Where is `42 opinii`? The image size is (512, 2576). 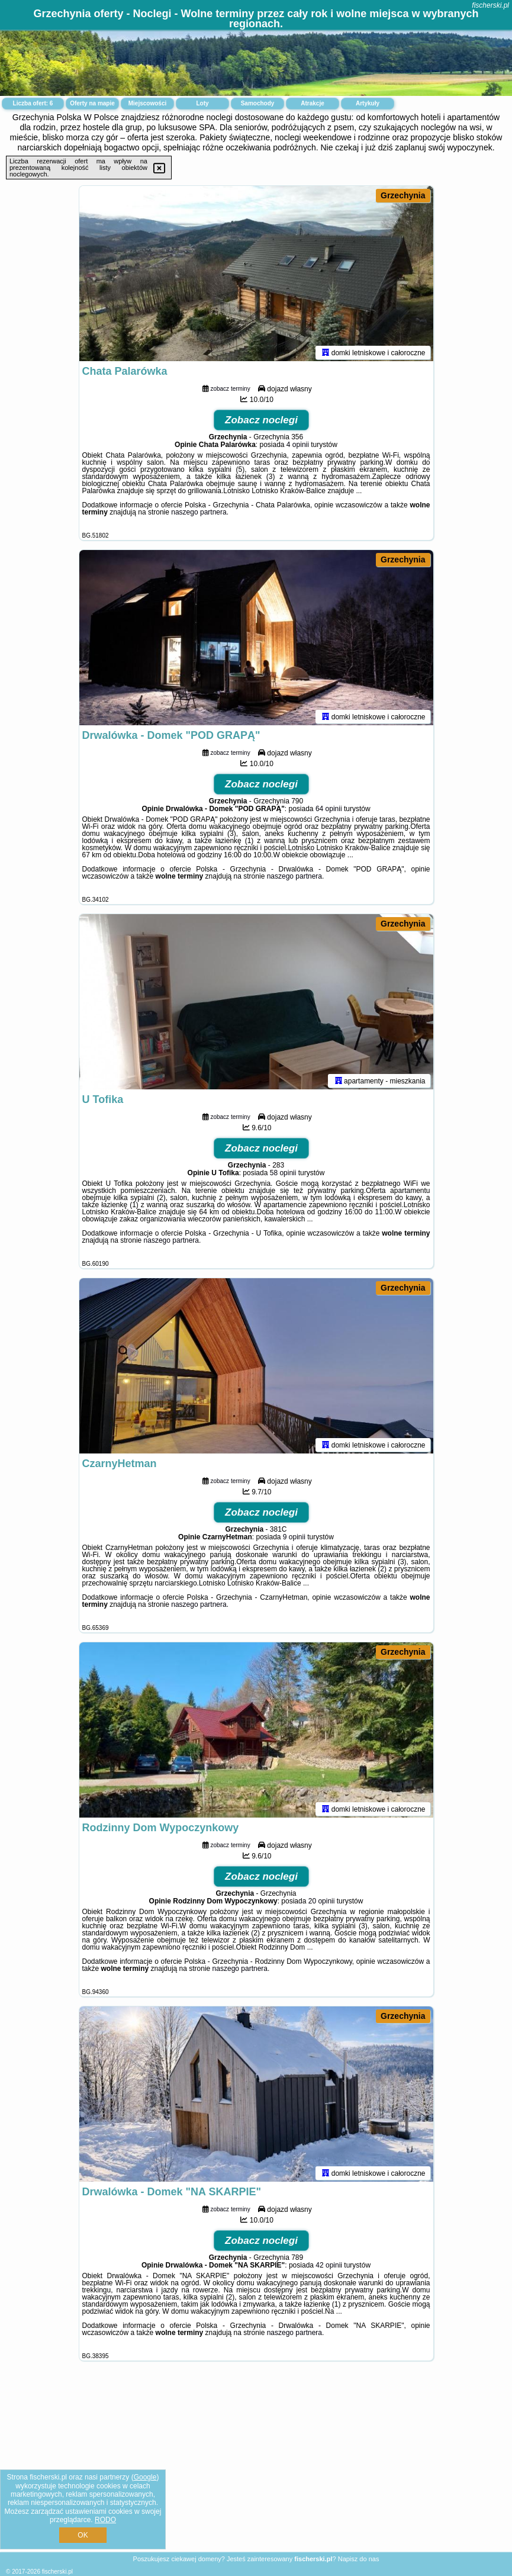 42 opinii is located at coordinates (328, 2267).